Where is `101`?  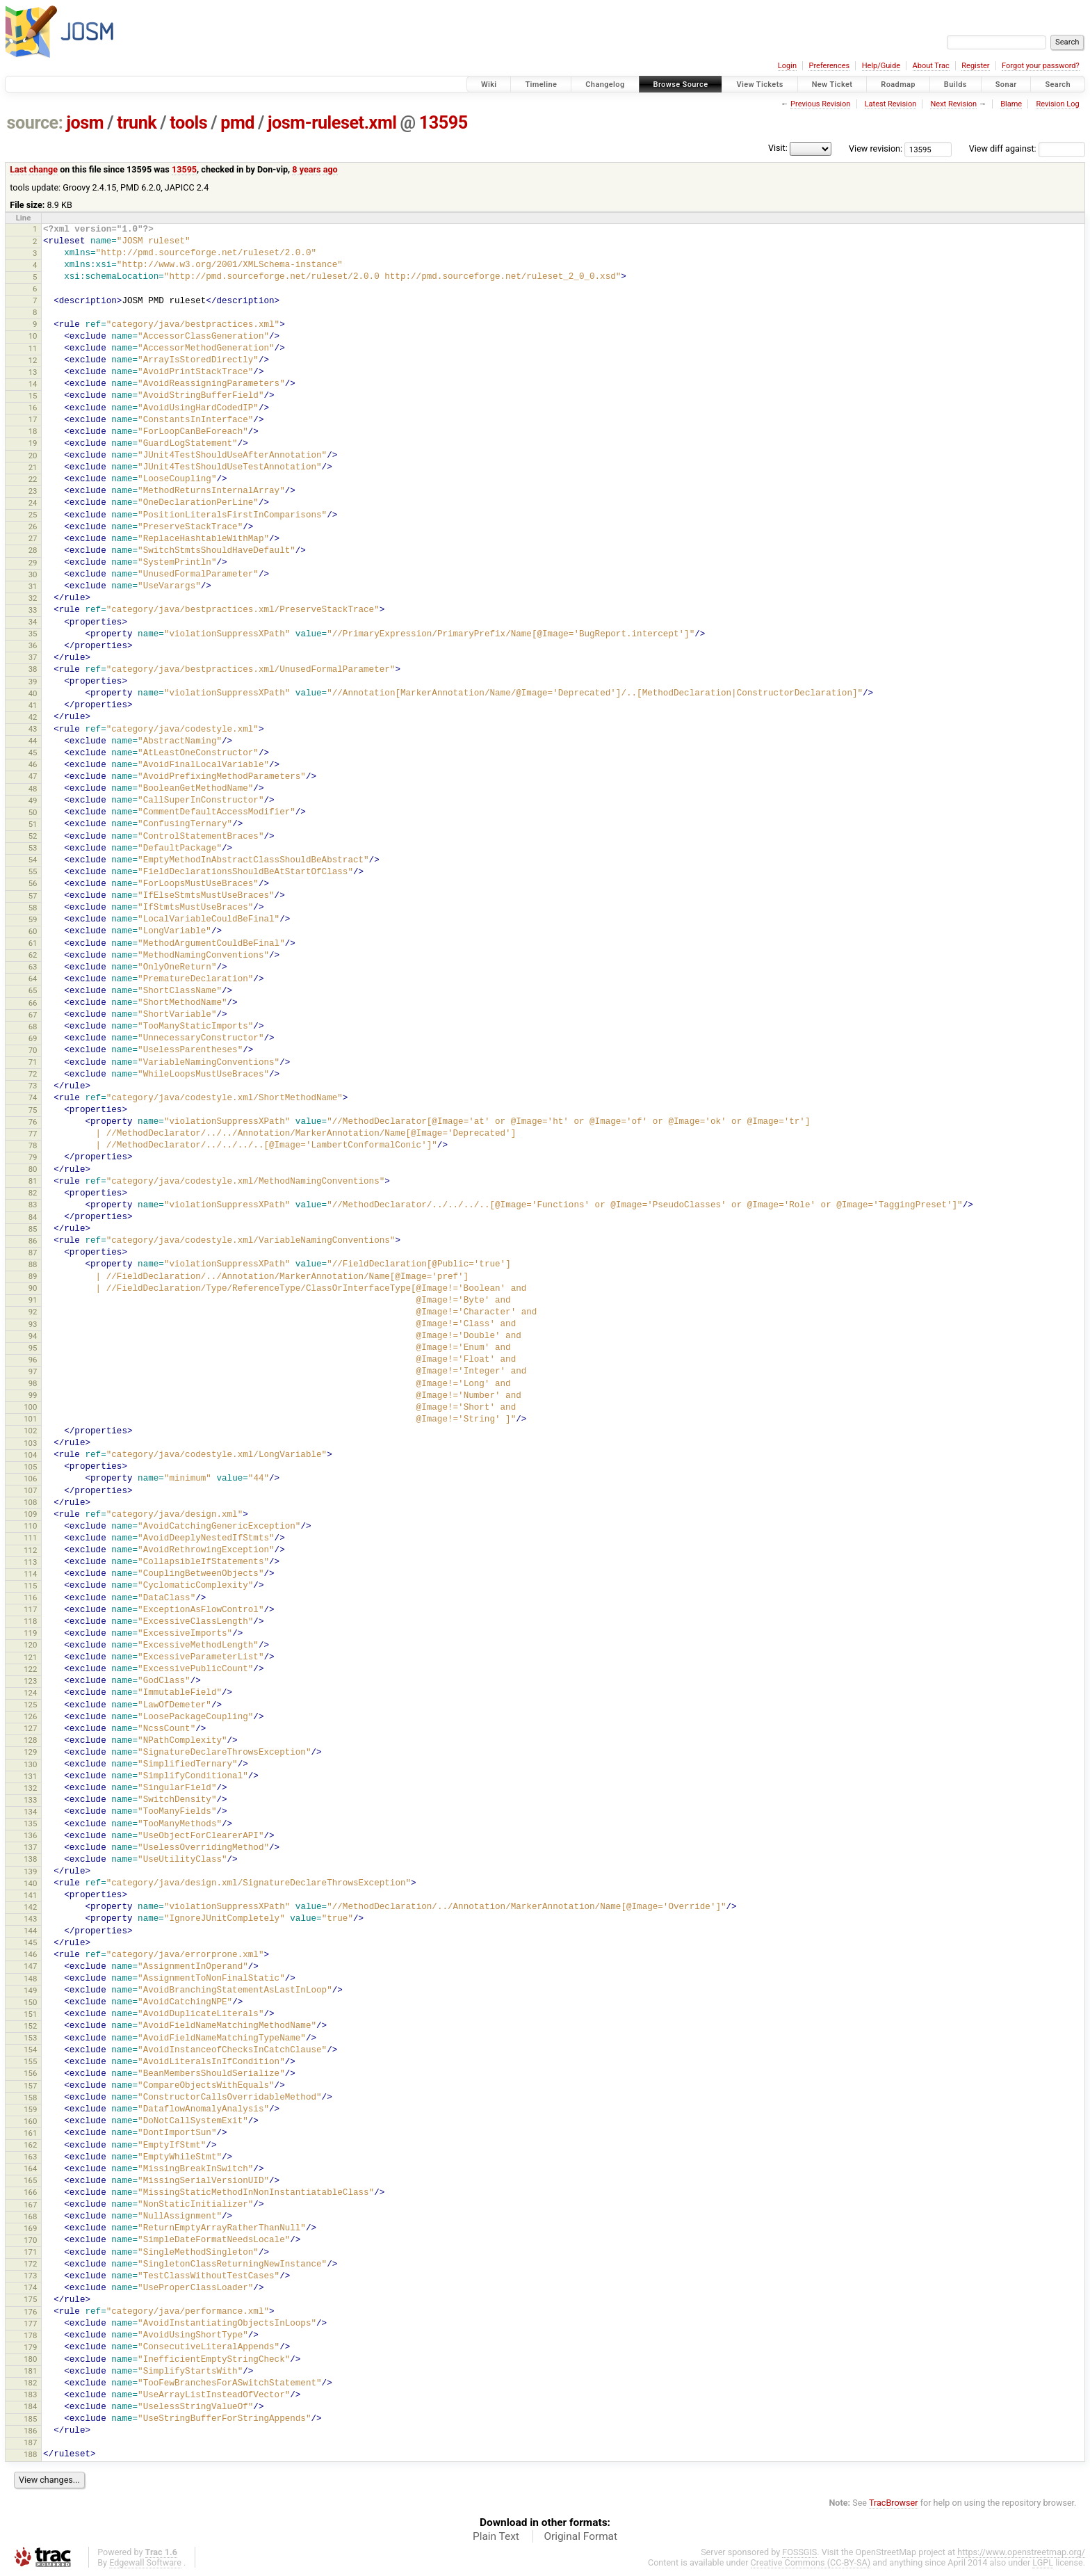
101 is located at coordinates (30, 1419).